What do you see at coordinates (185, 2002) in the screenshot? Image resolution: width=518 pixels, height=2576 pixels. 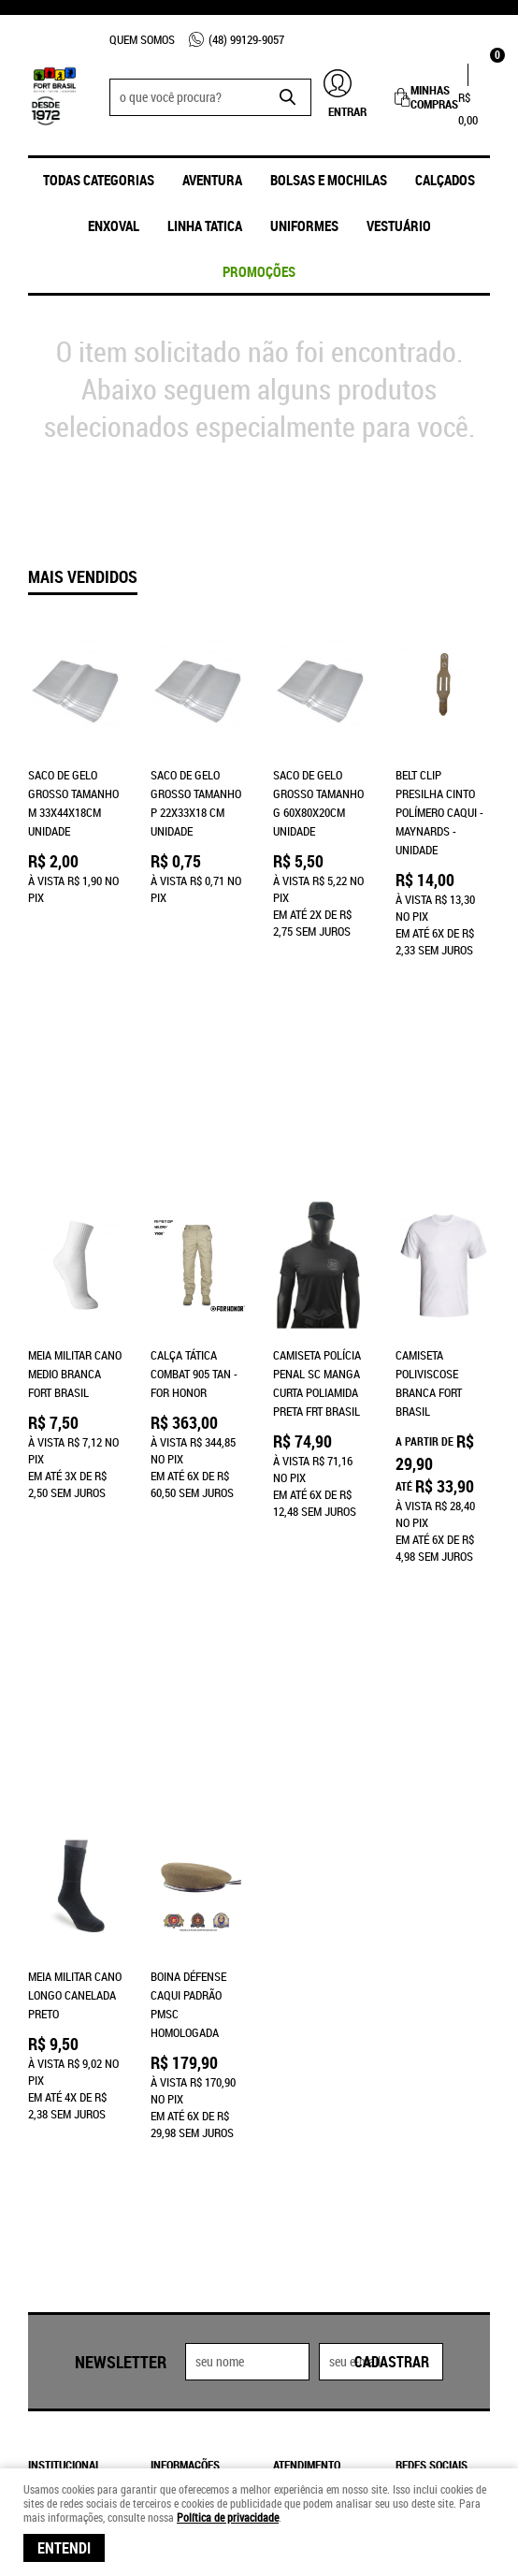 I see `Informações Úteis` at bounding box center [185, 2002].